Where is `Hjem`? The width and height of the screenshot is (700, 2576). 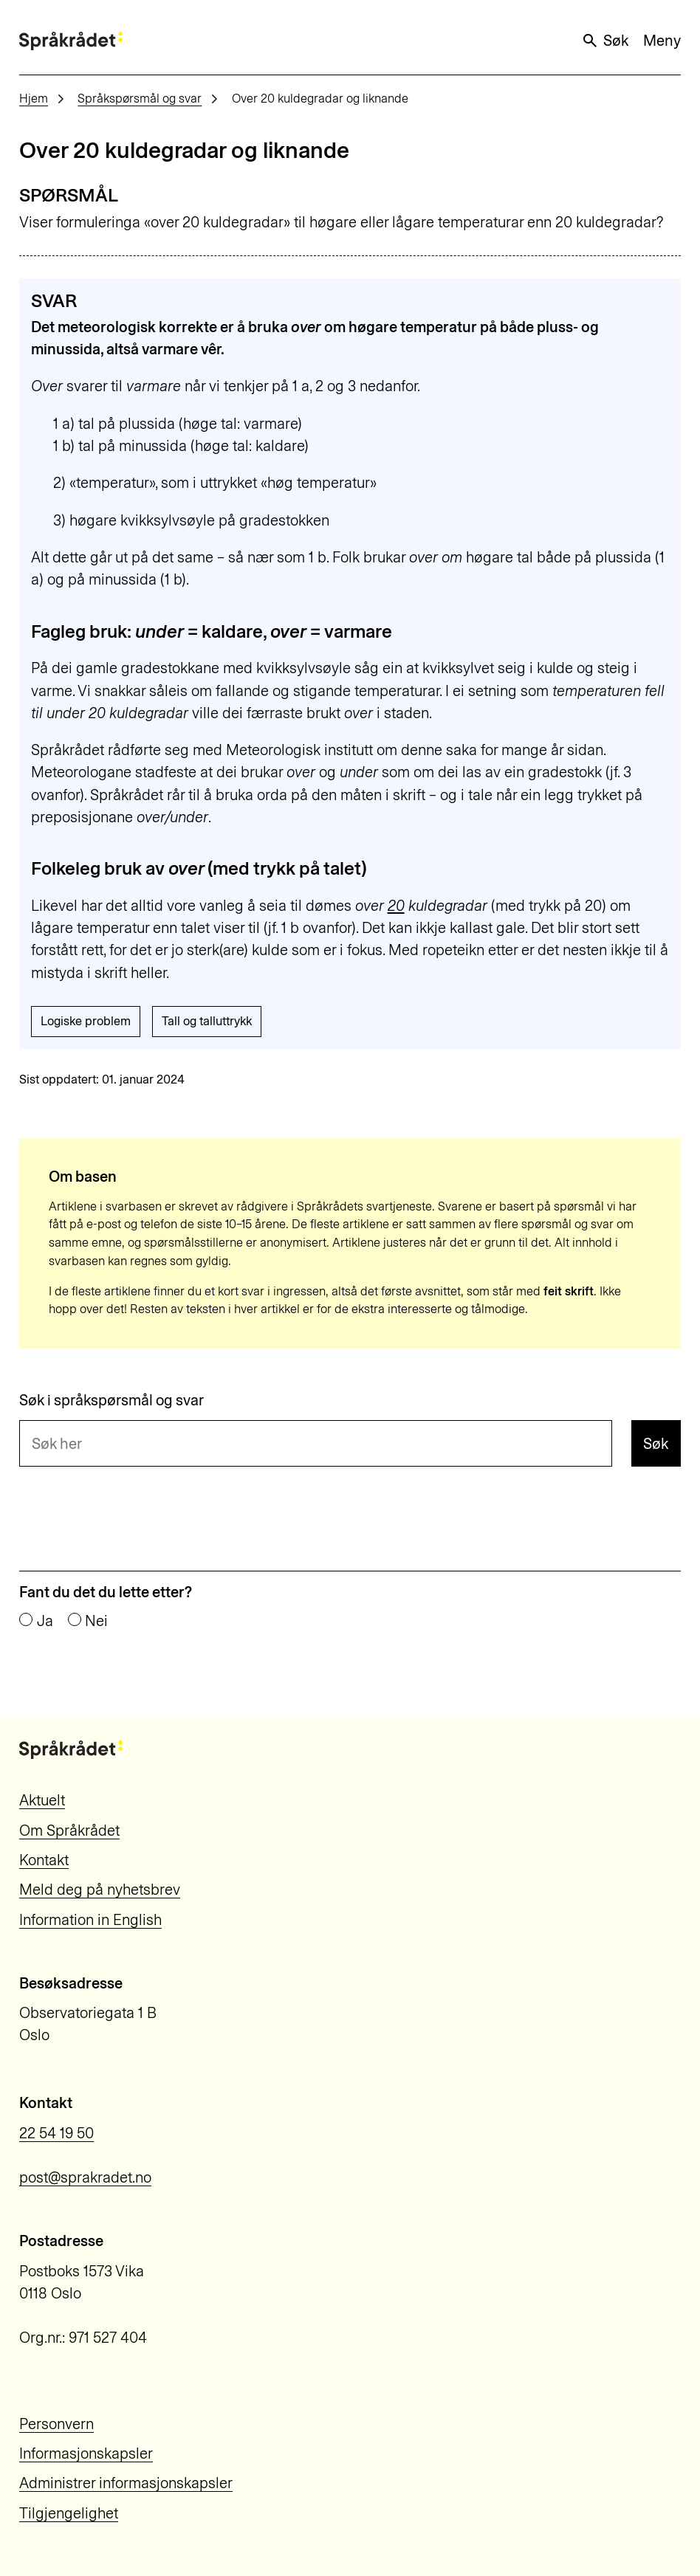
Hjem is located at coordinates (33, 99).